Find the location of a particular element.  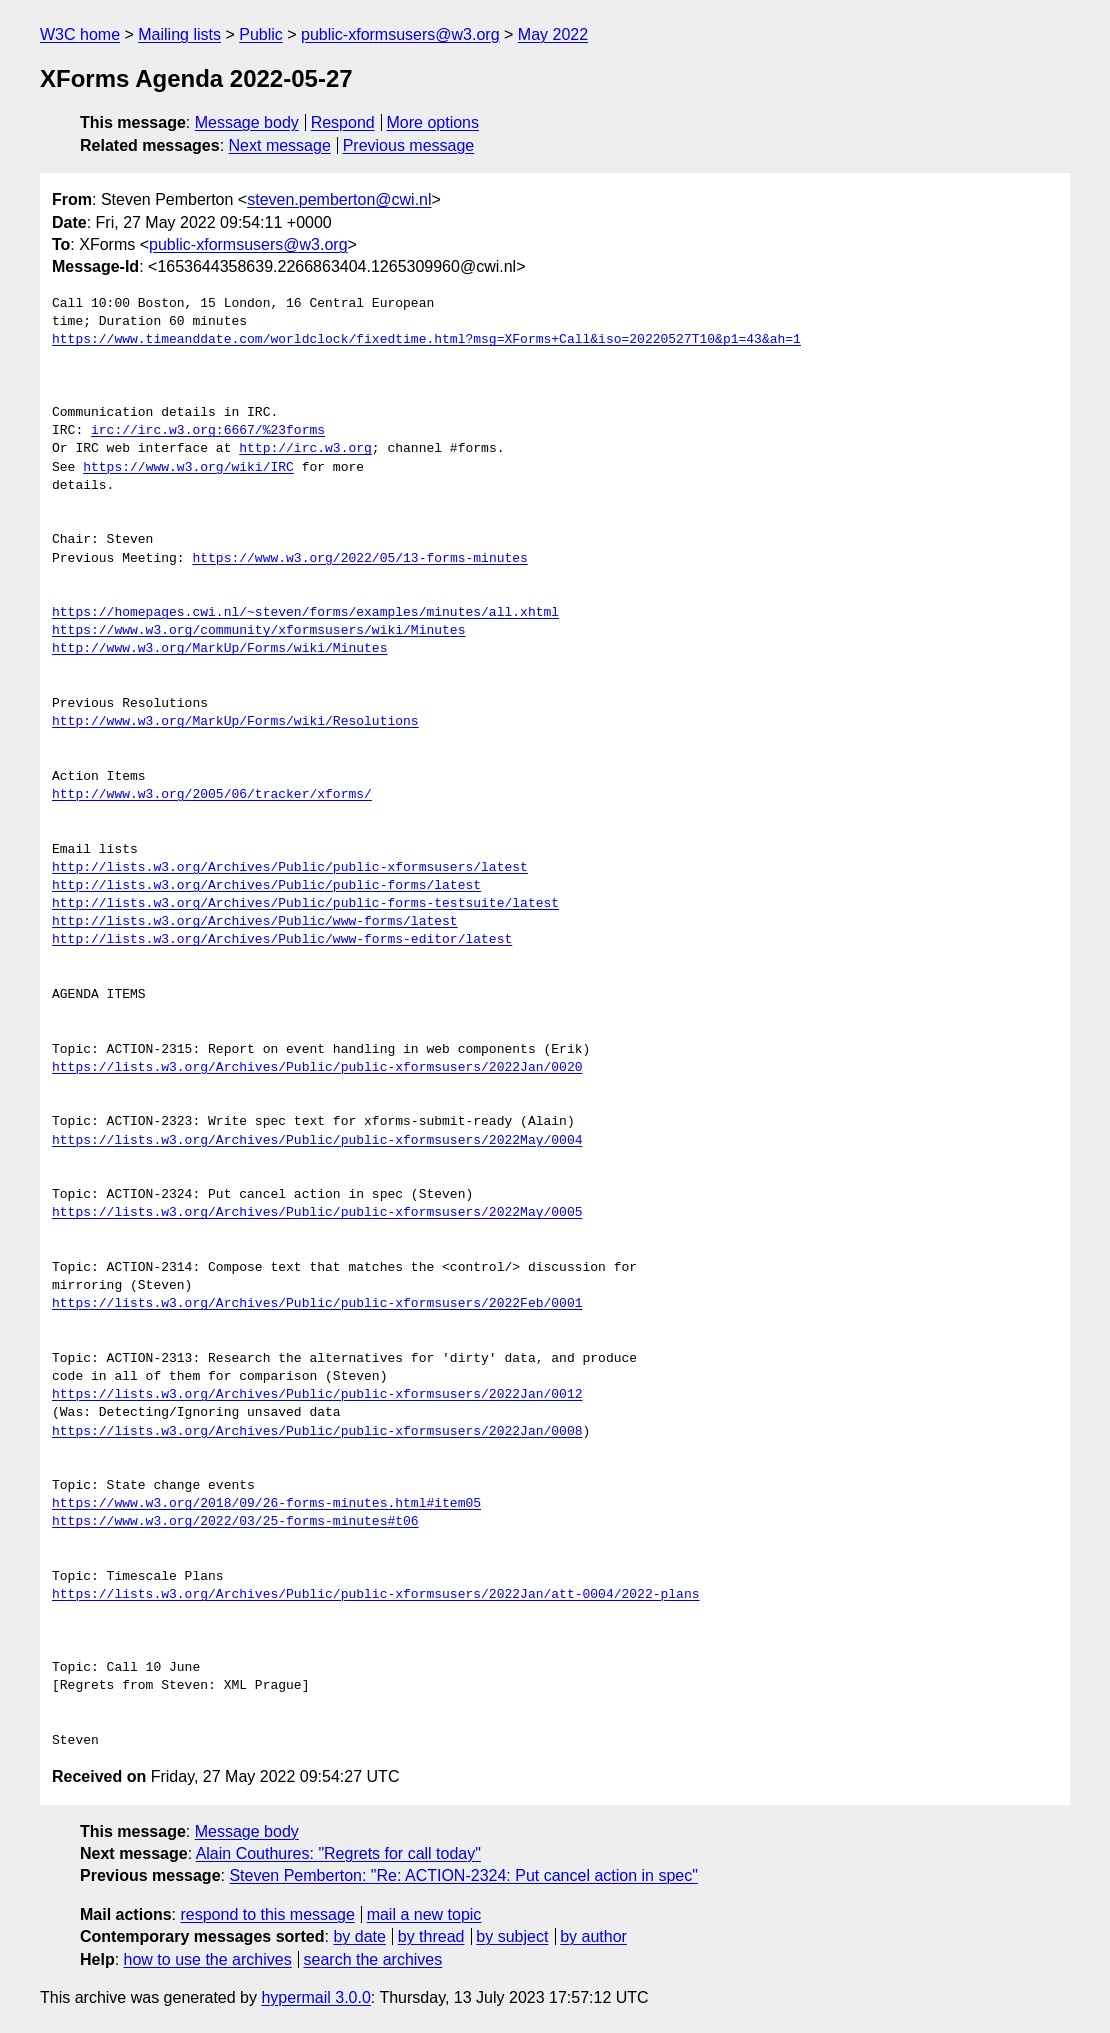

by date is located at coordinates (359, 1936).